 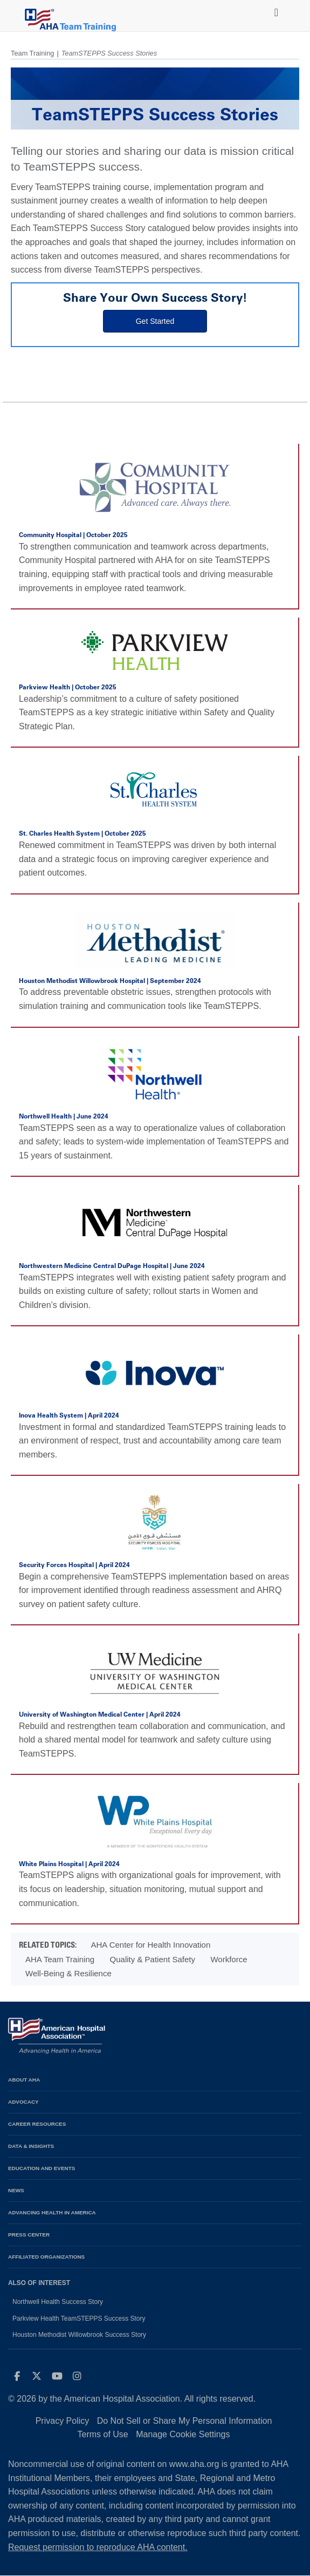 I want to click on Privacy Policy, so click(x=62, y=2420).